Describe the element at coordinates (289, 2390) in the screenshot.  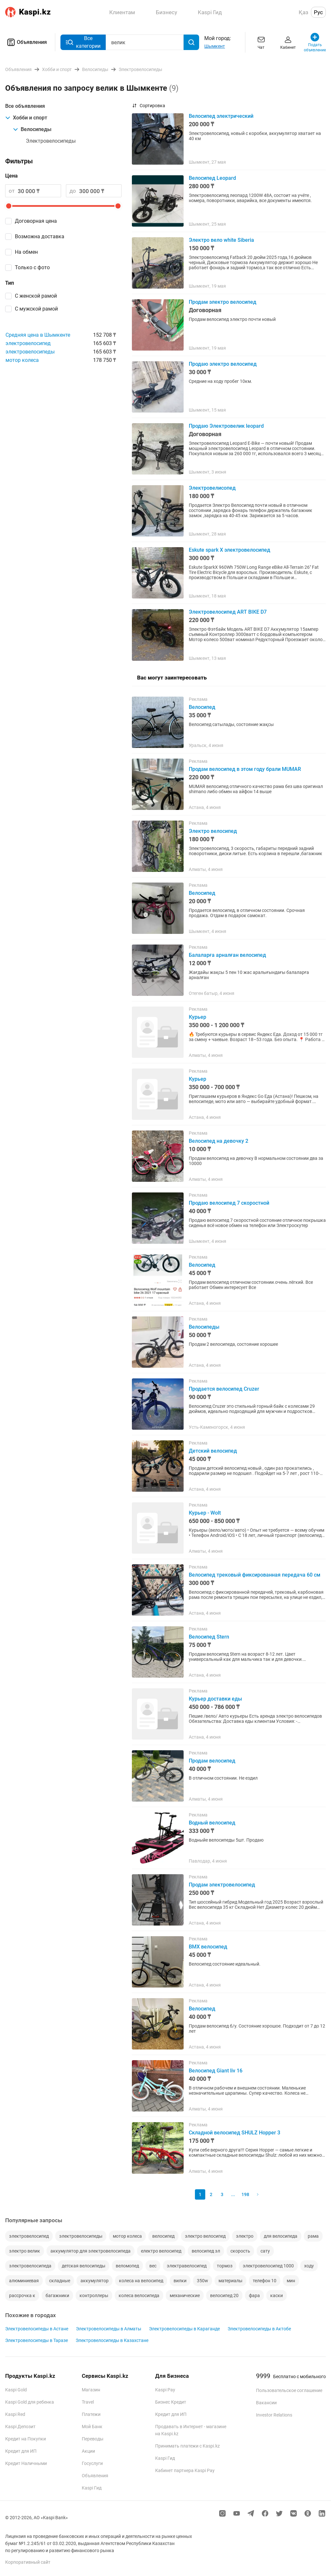
I see `Пользовательское соглашение` at that location.